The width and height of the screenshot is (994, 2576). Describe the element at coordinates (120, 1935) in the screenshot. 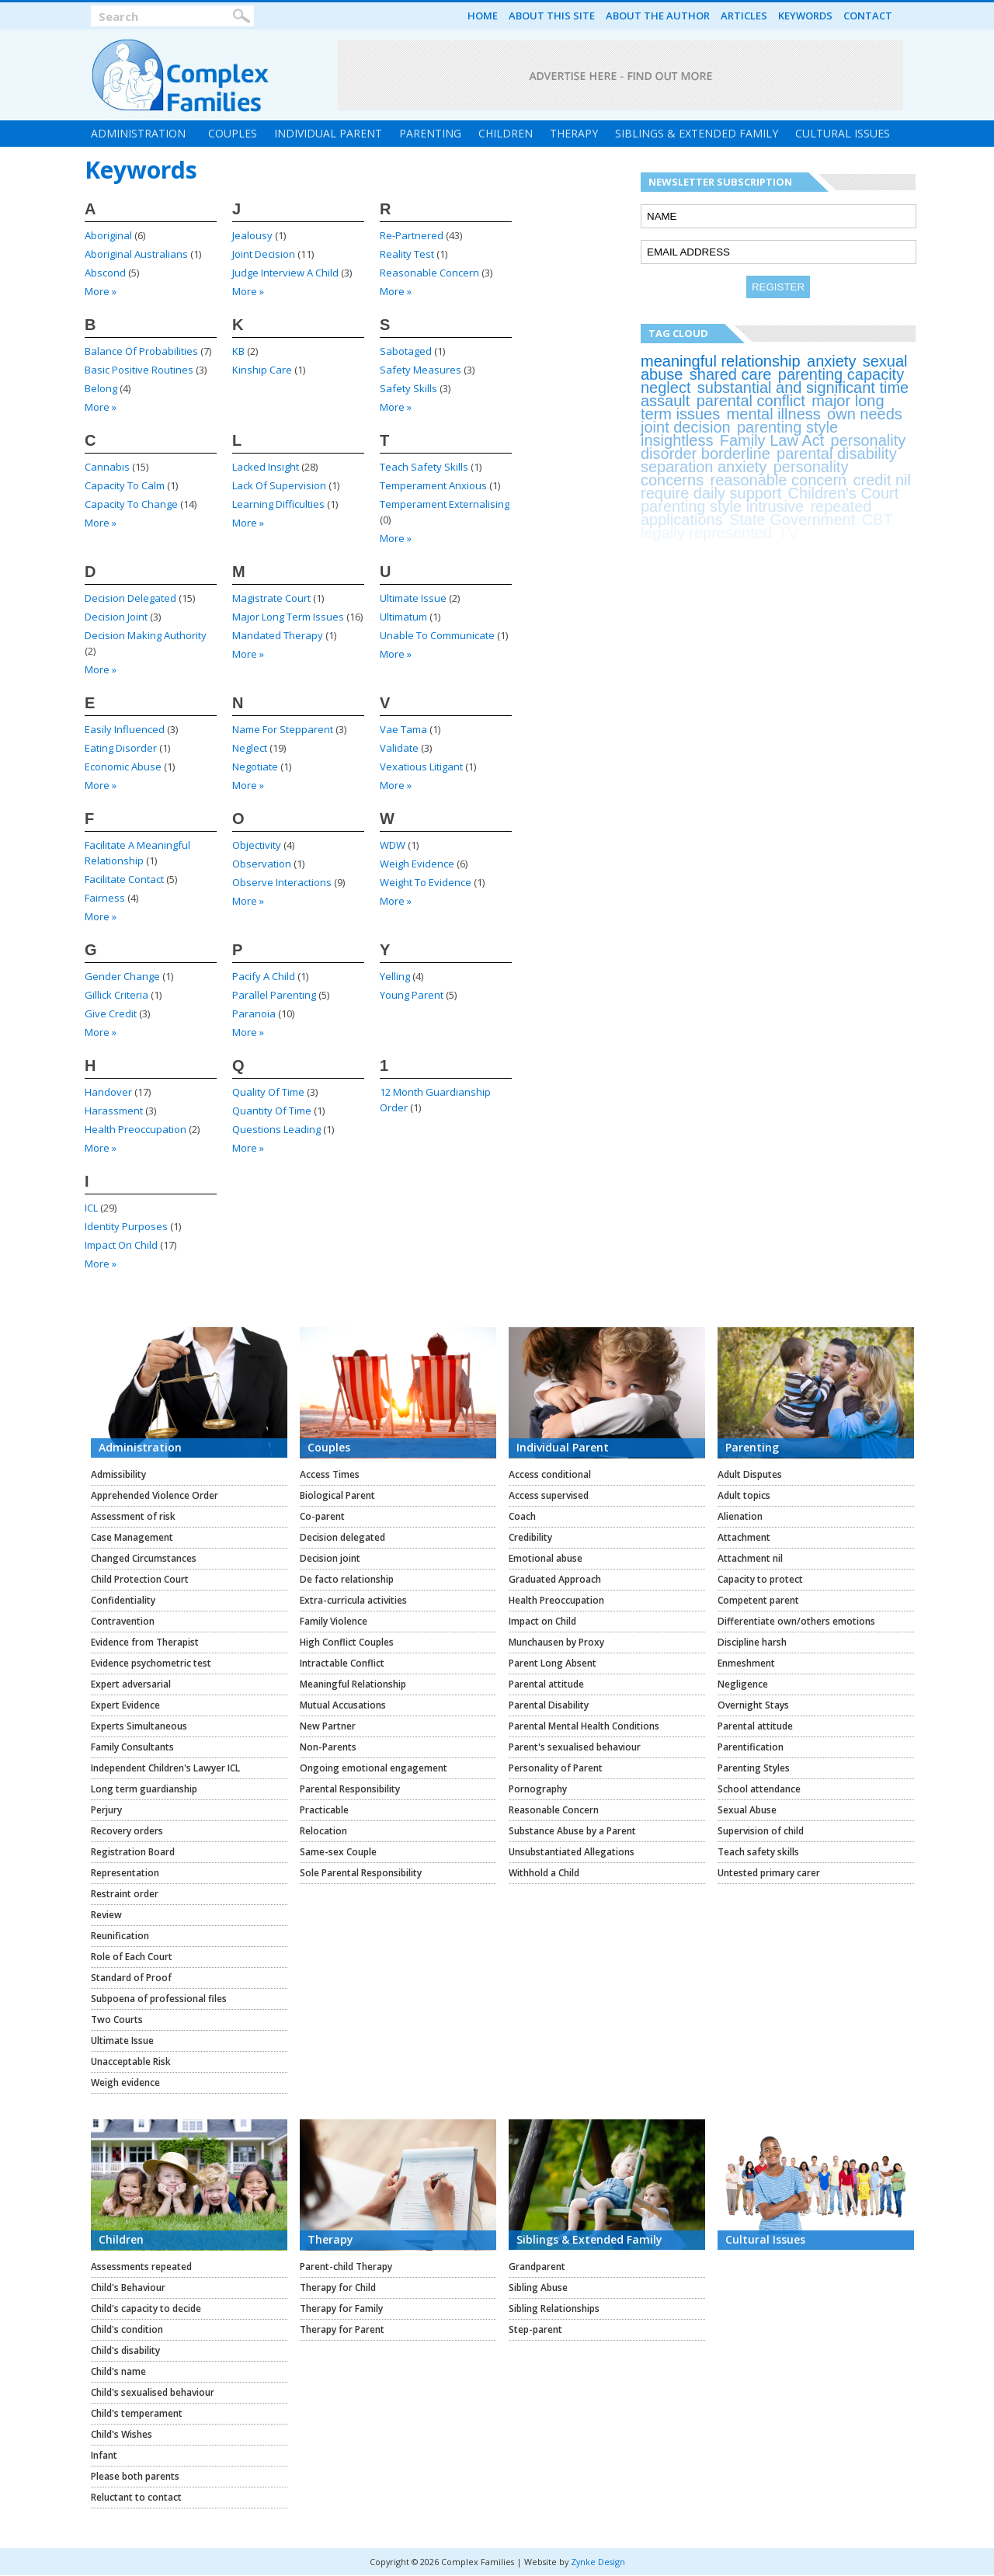

I see `Reunification` at that location.